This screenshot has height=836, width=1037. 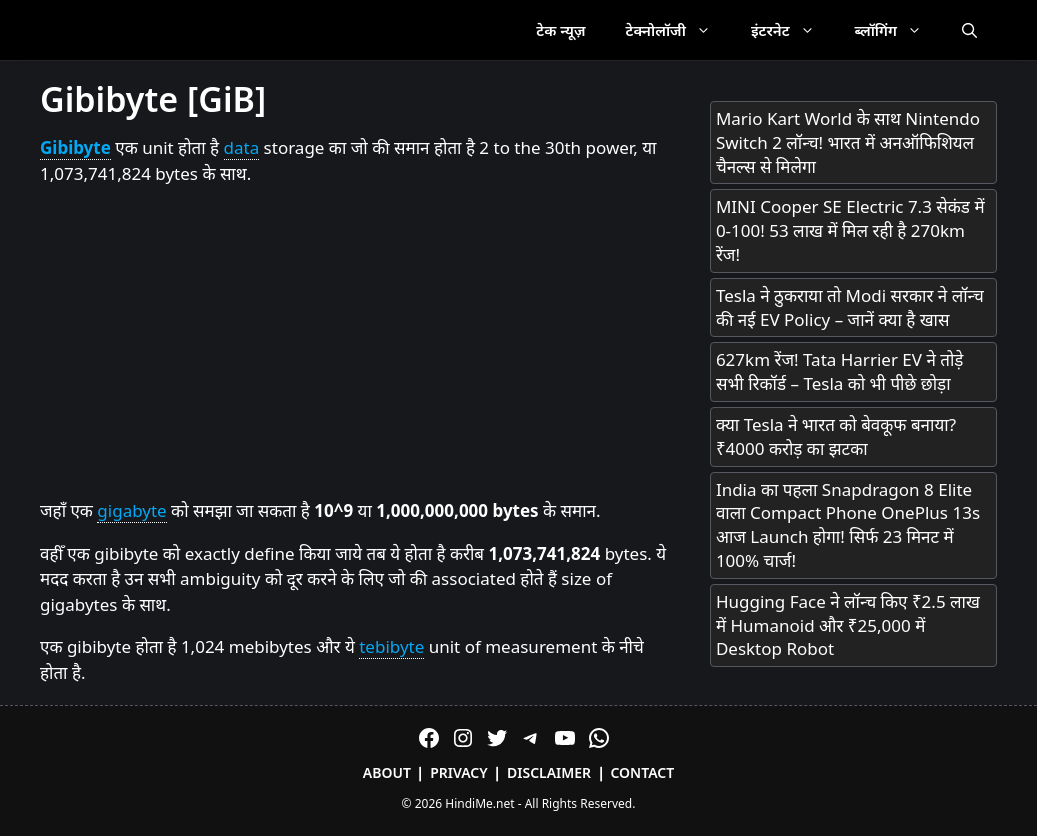 What do you see at coordinates (642, 772) in the screenshot?
I see `Contact` at bounding box center [642, 772].